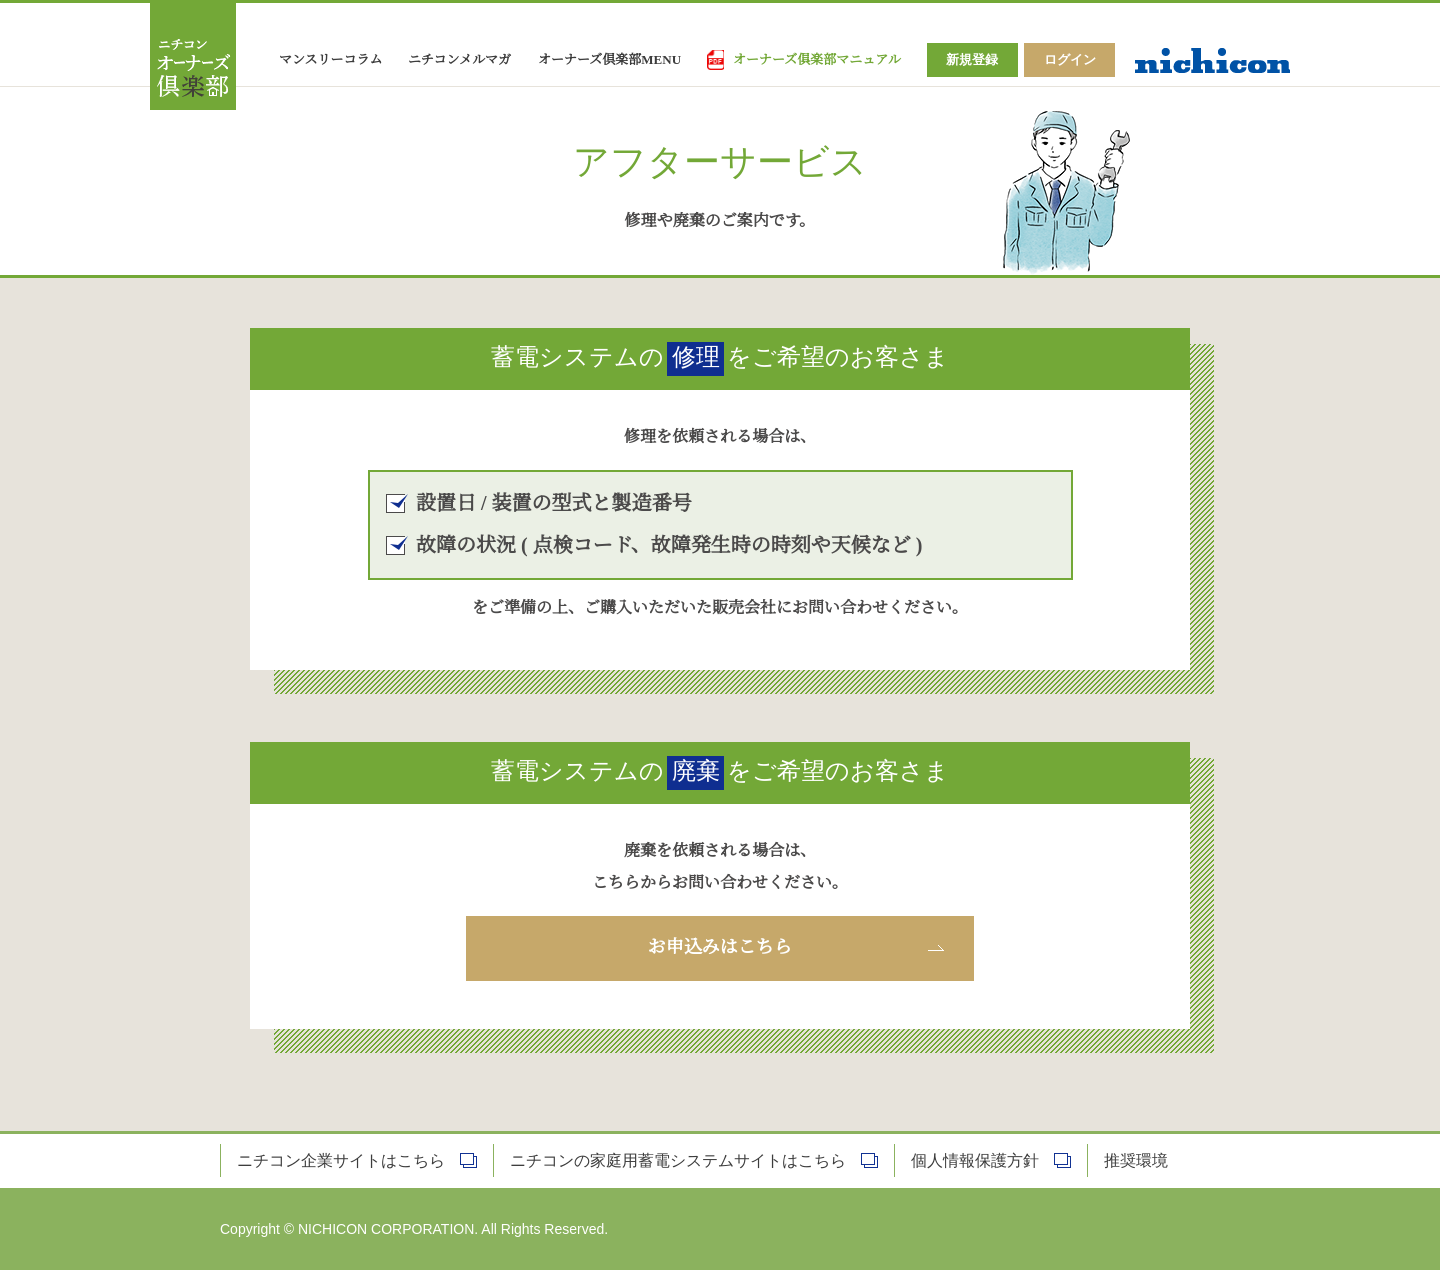  What do you see at coordinates (1136, 1160) in the screenshot?
I see `推奨環境` at bounding box center [1136, 1160].